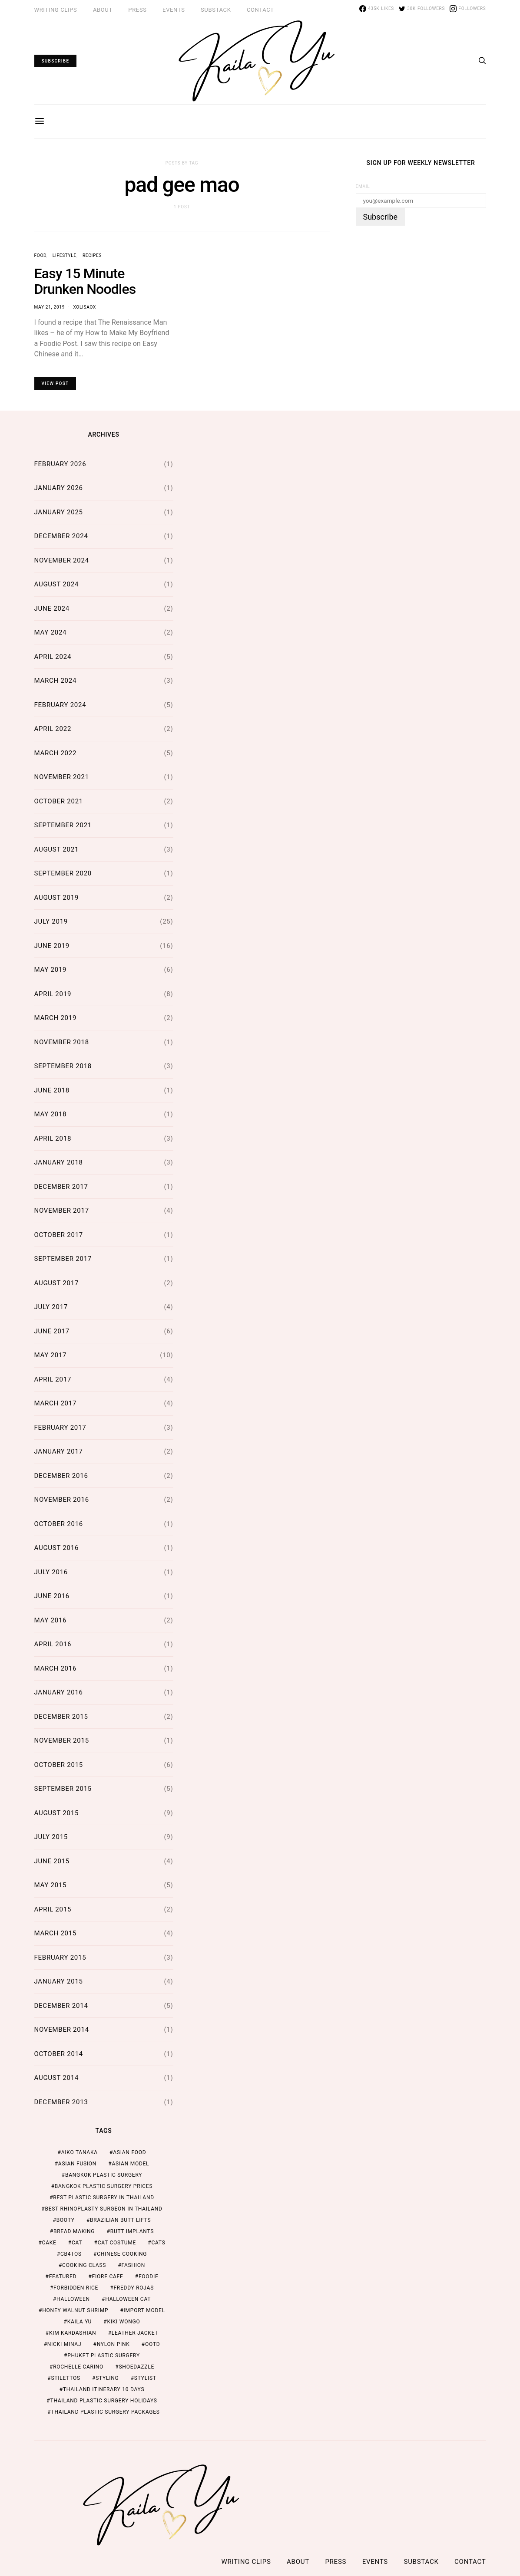 The width and height of the screenshot is (520, 2576). What do you see at coordinates (79, 2152) in the screenshot?
I see `aiko tanaka [aiko tanaka (2 items)]` at bounding box center [79, 2152].